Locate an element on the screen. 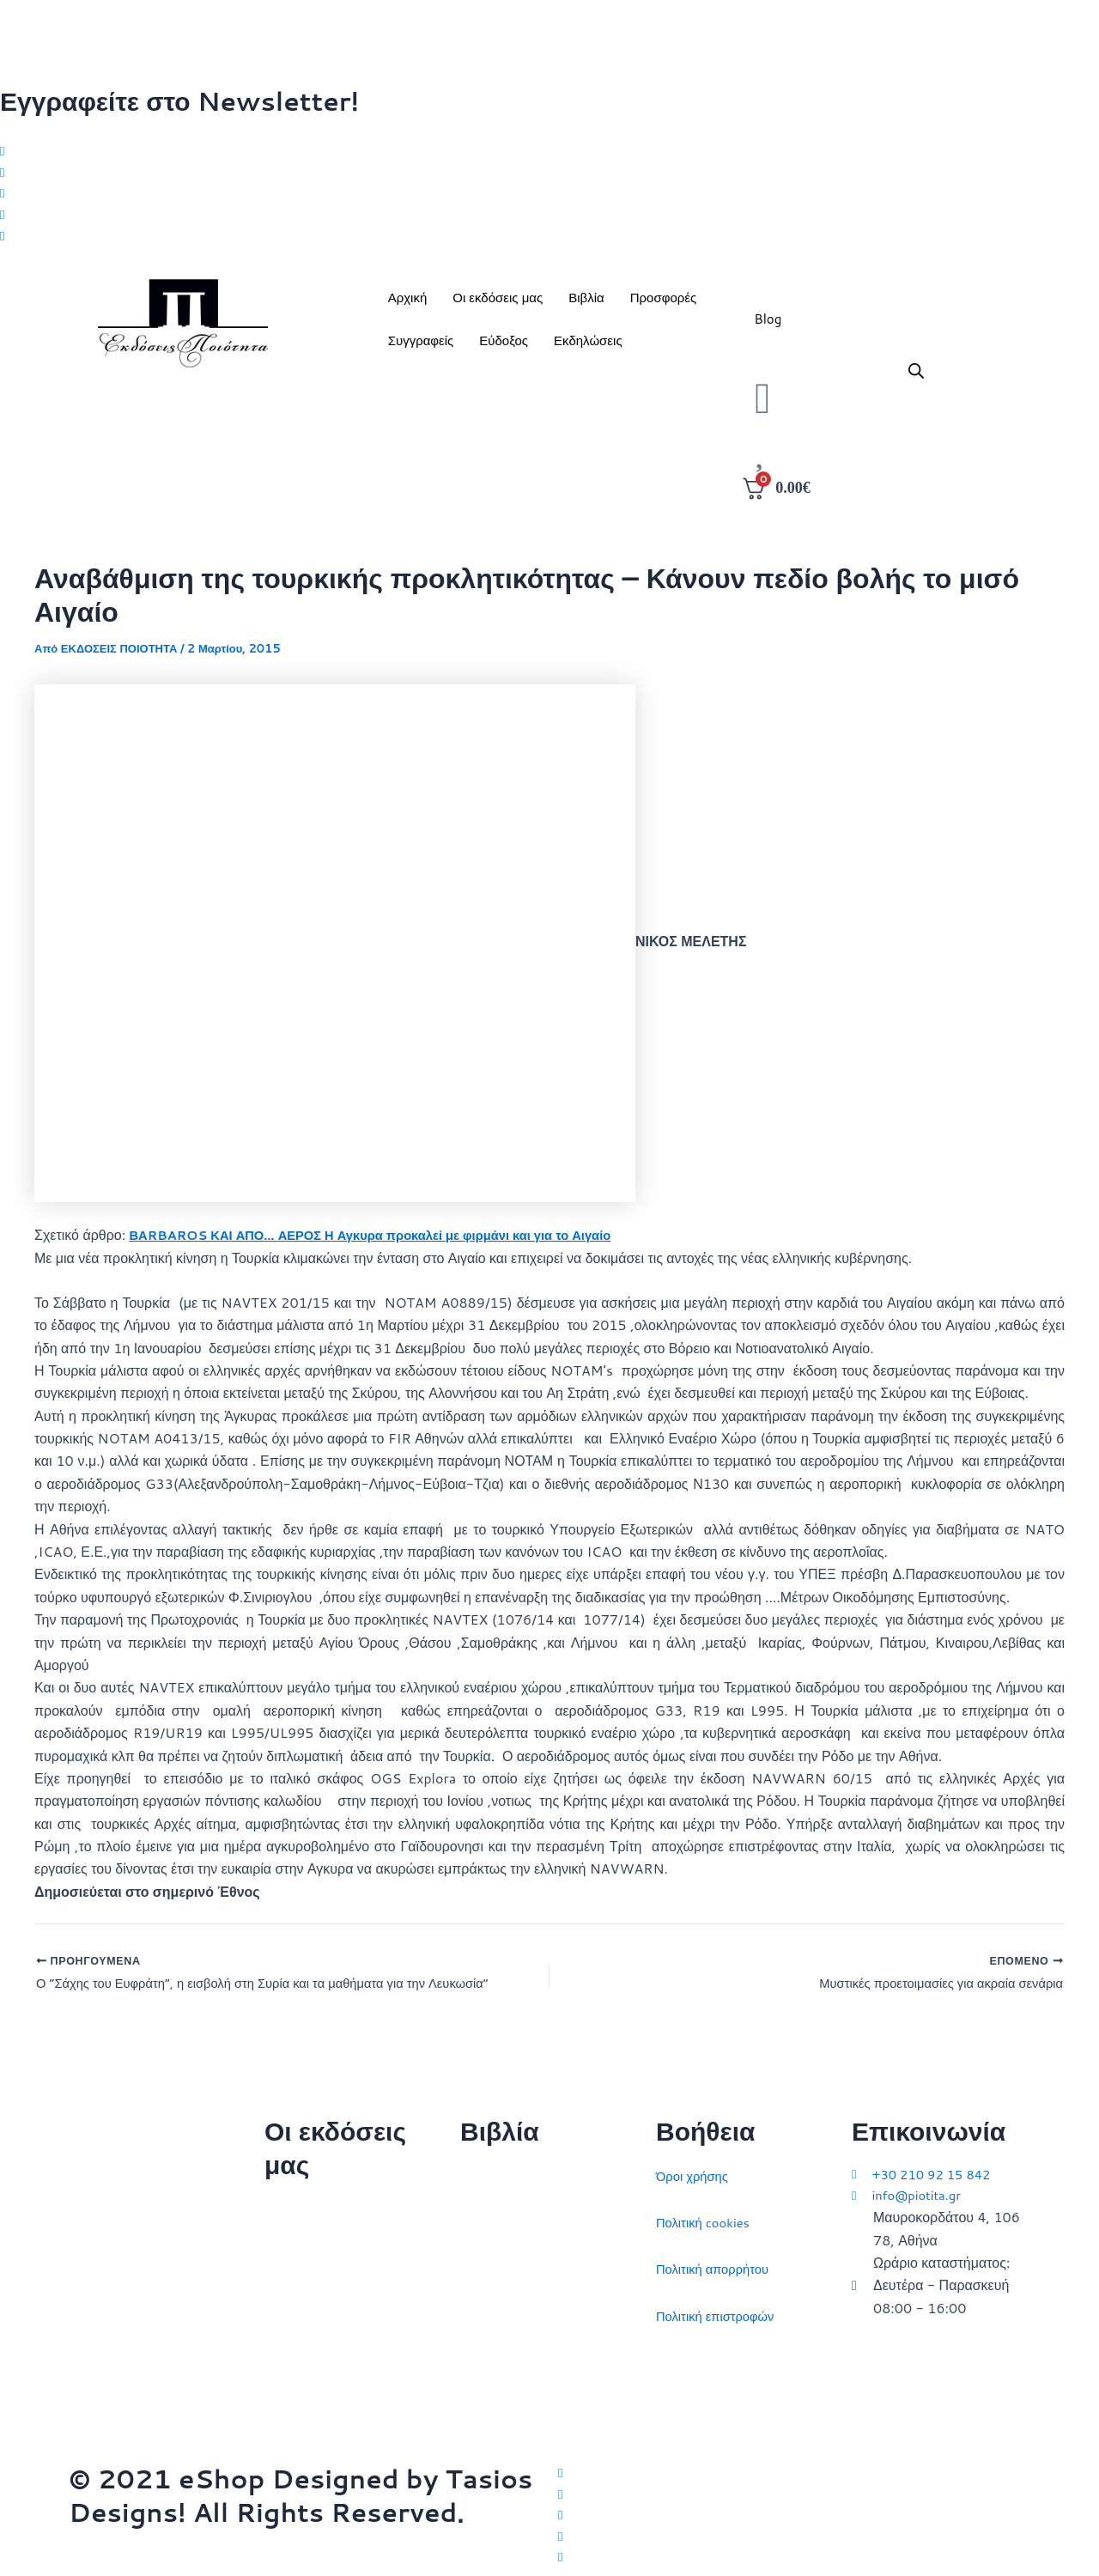 This screenshot has width=1099, height=2576. Στρατηγική is located at coordinates (493, 2214).